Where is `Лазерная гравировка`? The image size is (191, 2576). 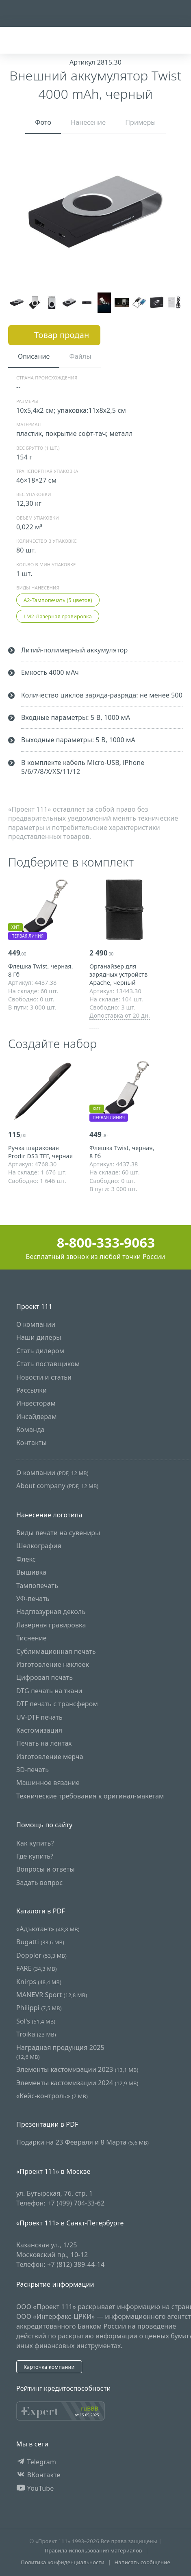
Лазерная гравировка is located at coordinates (51, 1625).